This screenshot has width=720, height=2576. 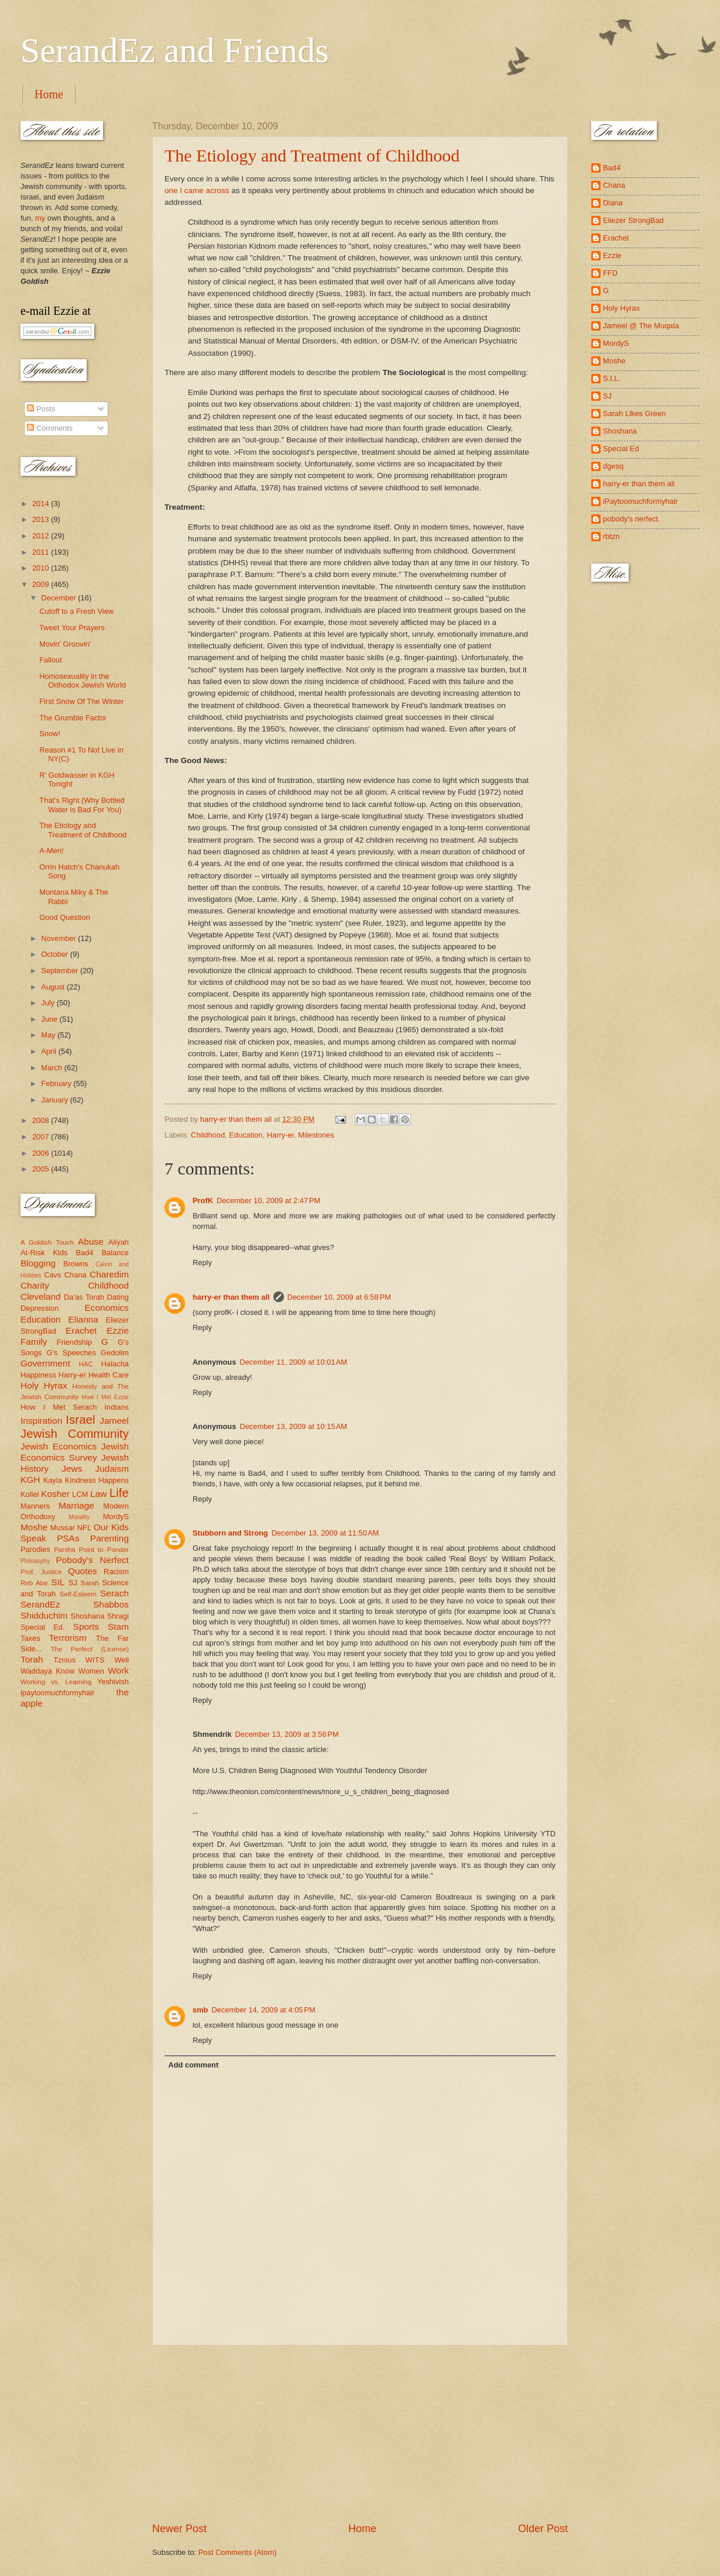 I want to click on Good Question, so click(x=64, y=917).